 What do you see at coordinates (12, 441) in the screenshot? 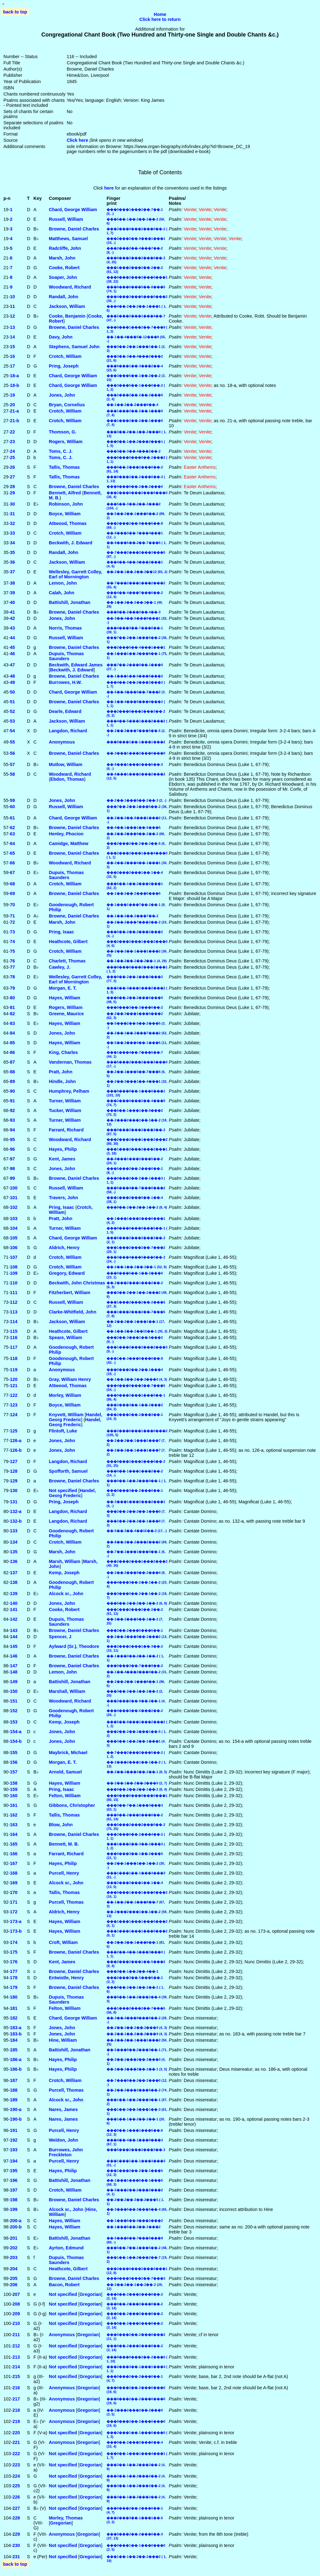
I see `23` at bounding box center [12, 441].